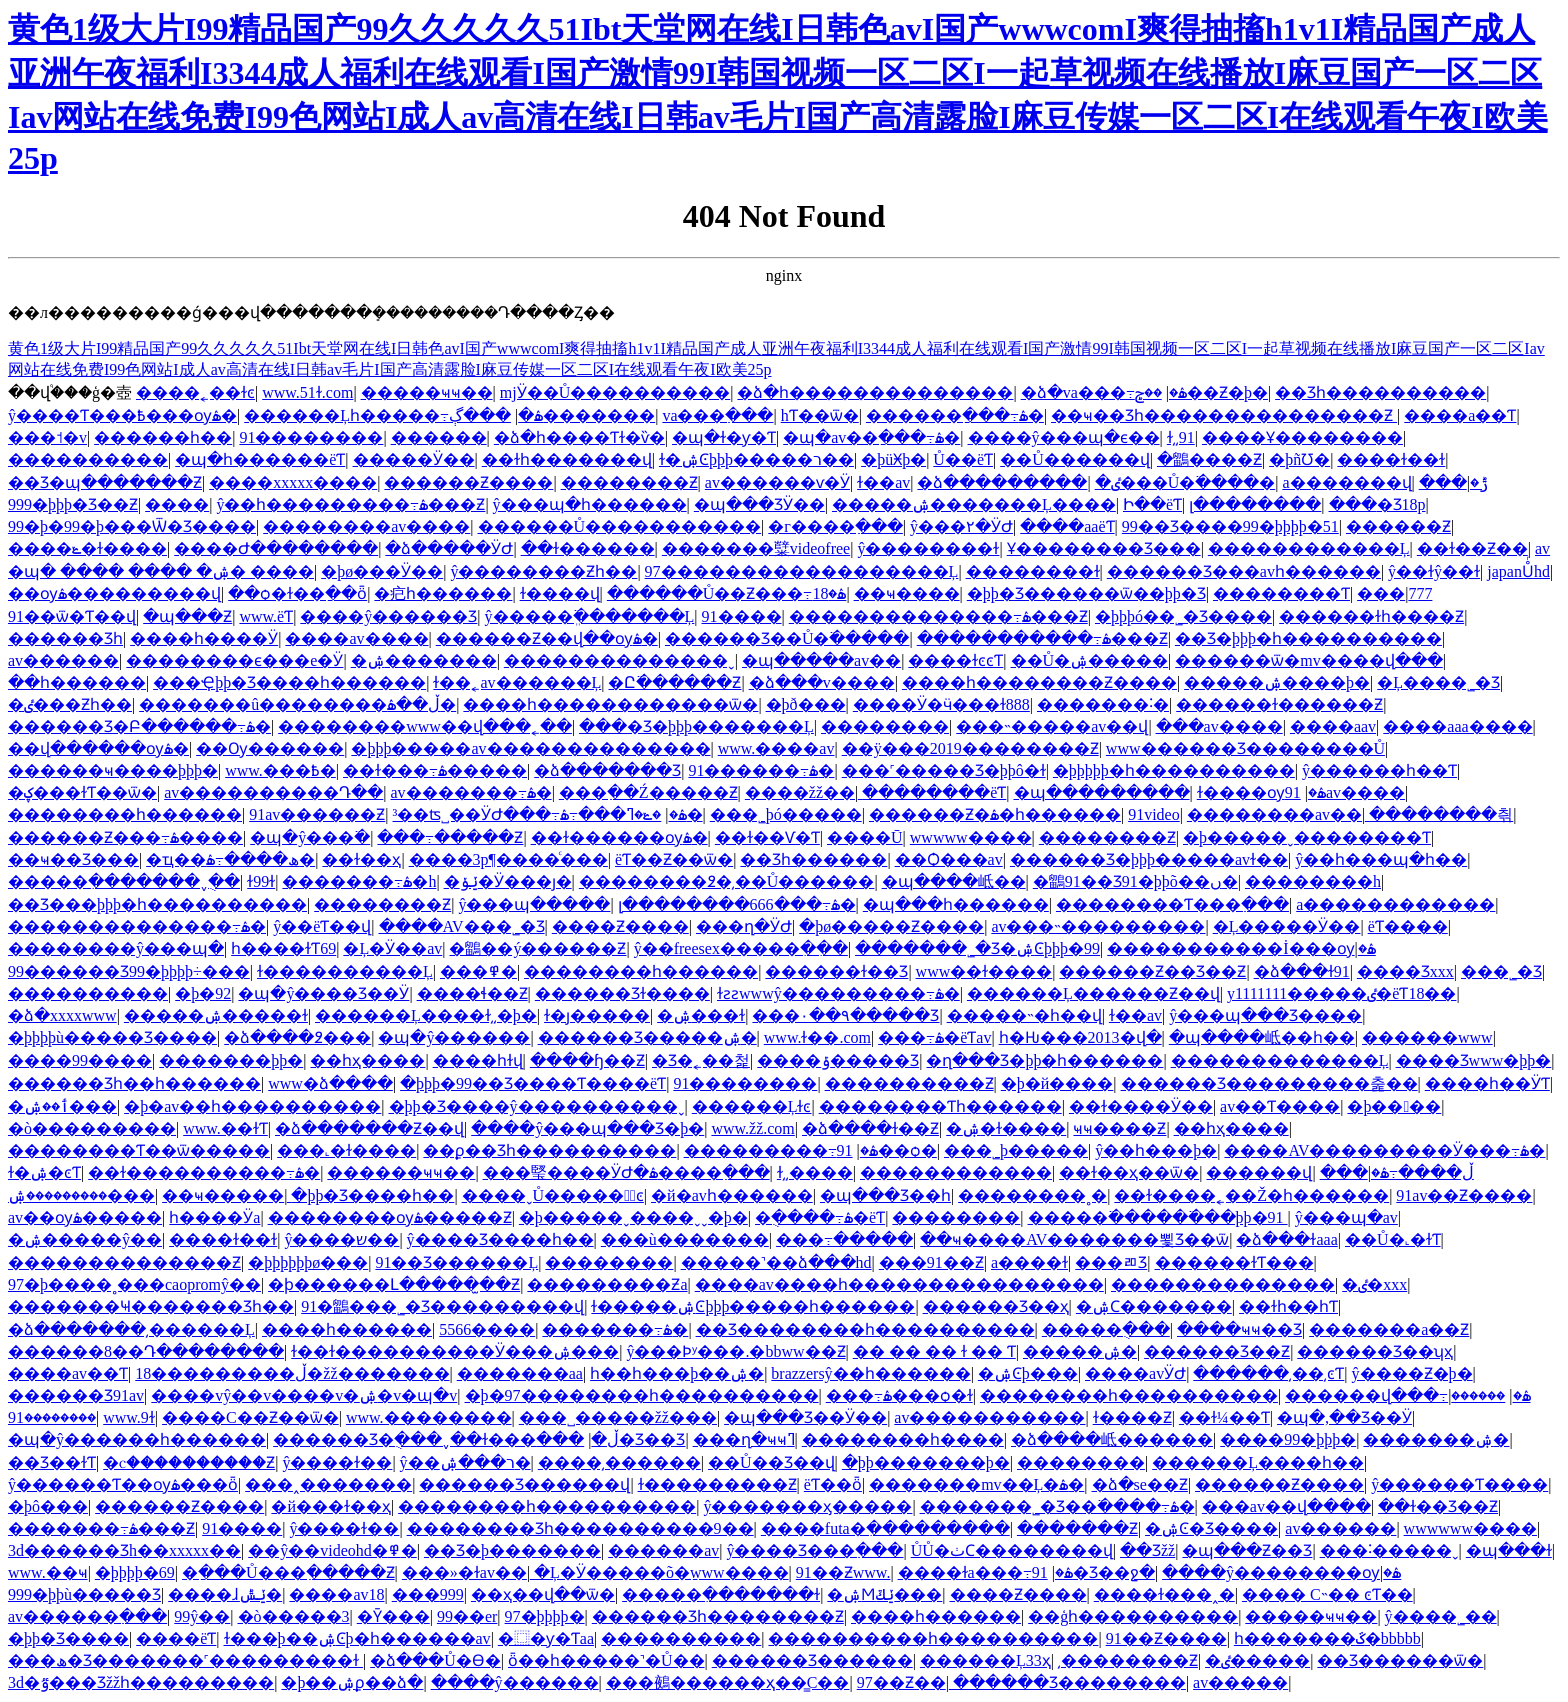 This screenshot has width=1568, height=1702. I want to click on ���˹�����Ʒ�þþô�ɫ, so click(944, 770).